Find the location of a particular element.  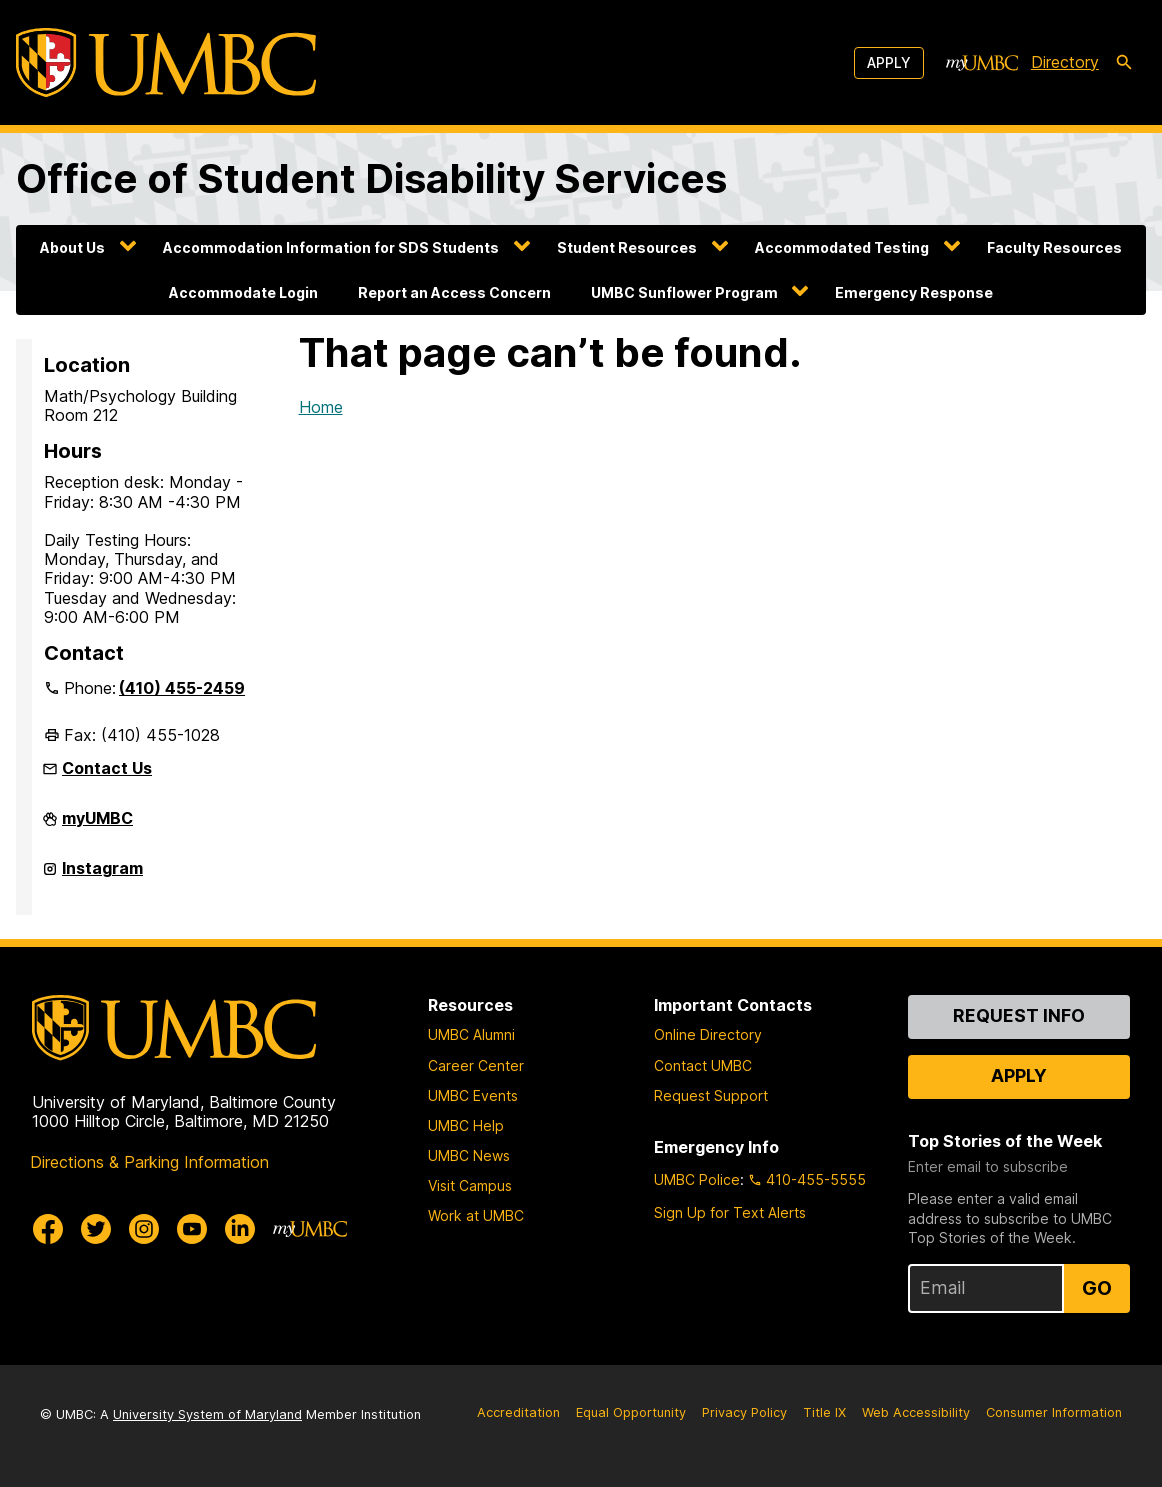

[myUMBC] is located at coordinates (982, 63).